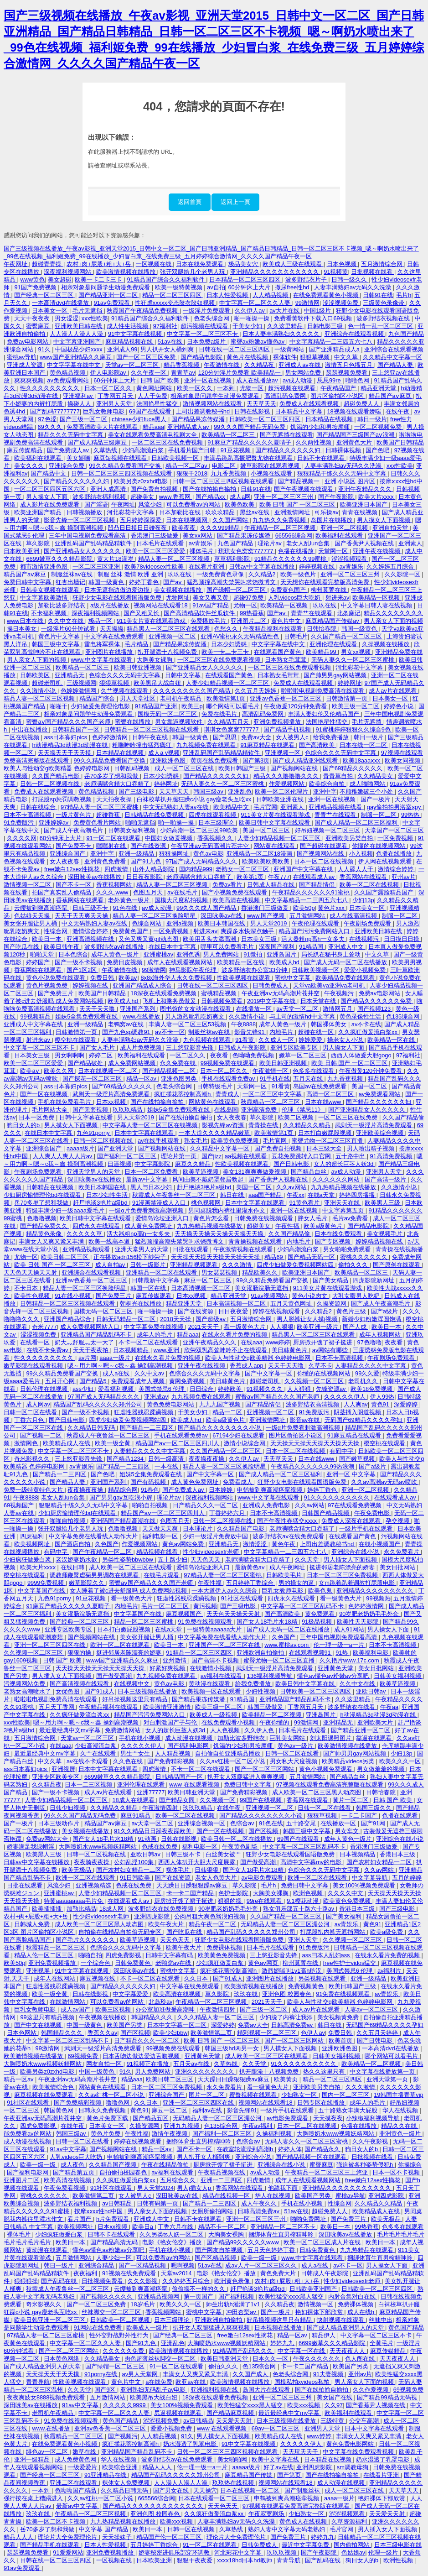  What do you see at coordinates (207, 907) in the screenshot?
I see `99久久久成人国产精品` at bounding box center [207, 907].